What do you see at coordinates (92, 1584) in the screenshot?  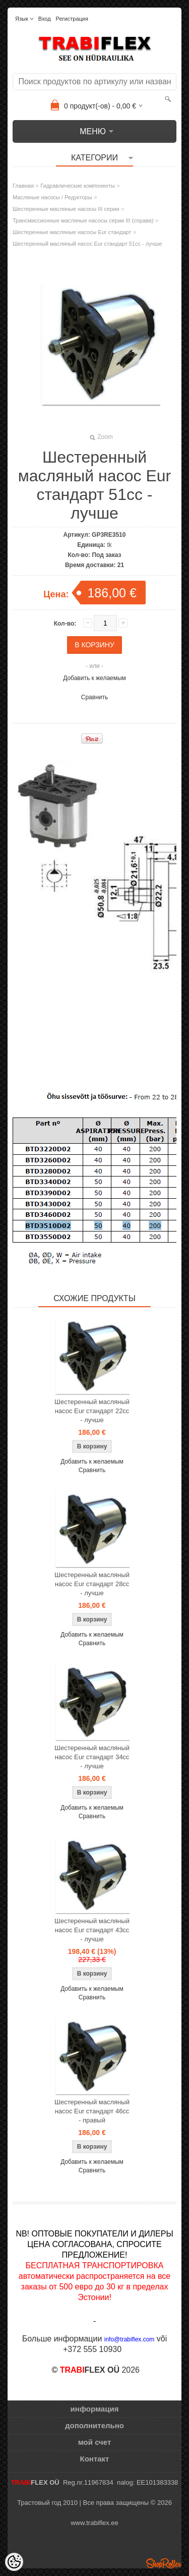 I see `Шестеренный масляный насос Eur стандарт 28cc - лучше` at bounding box center [92, 1584].